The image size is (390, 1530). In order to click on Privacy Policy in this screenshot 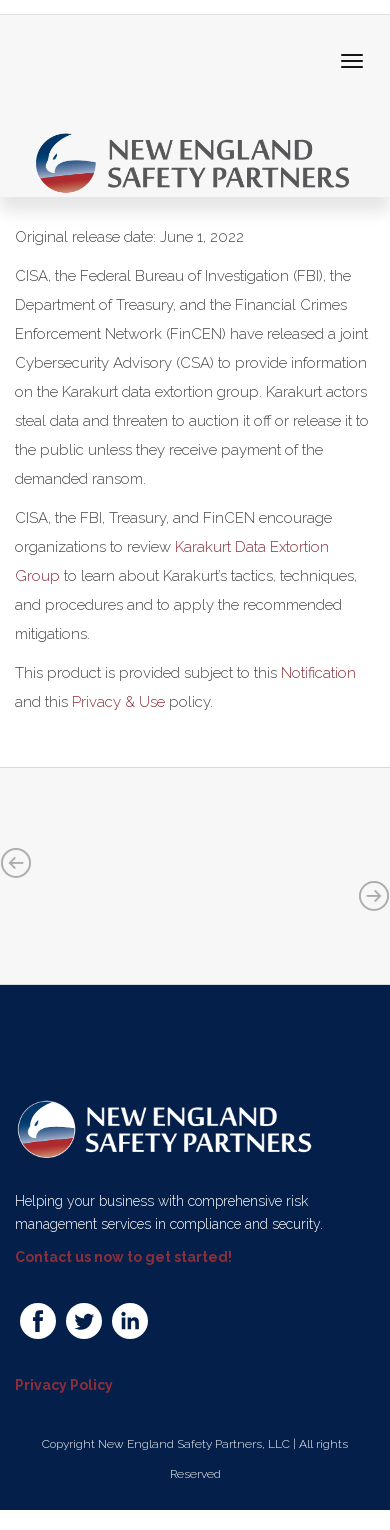, I will do `click(64, 1385)`.